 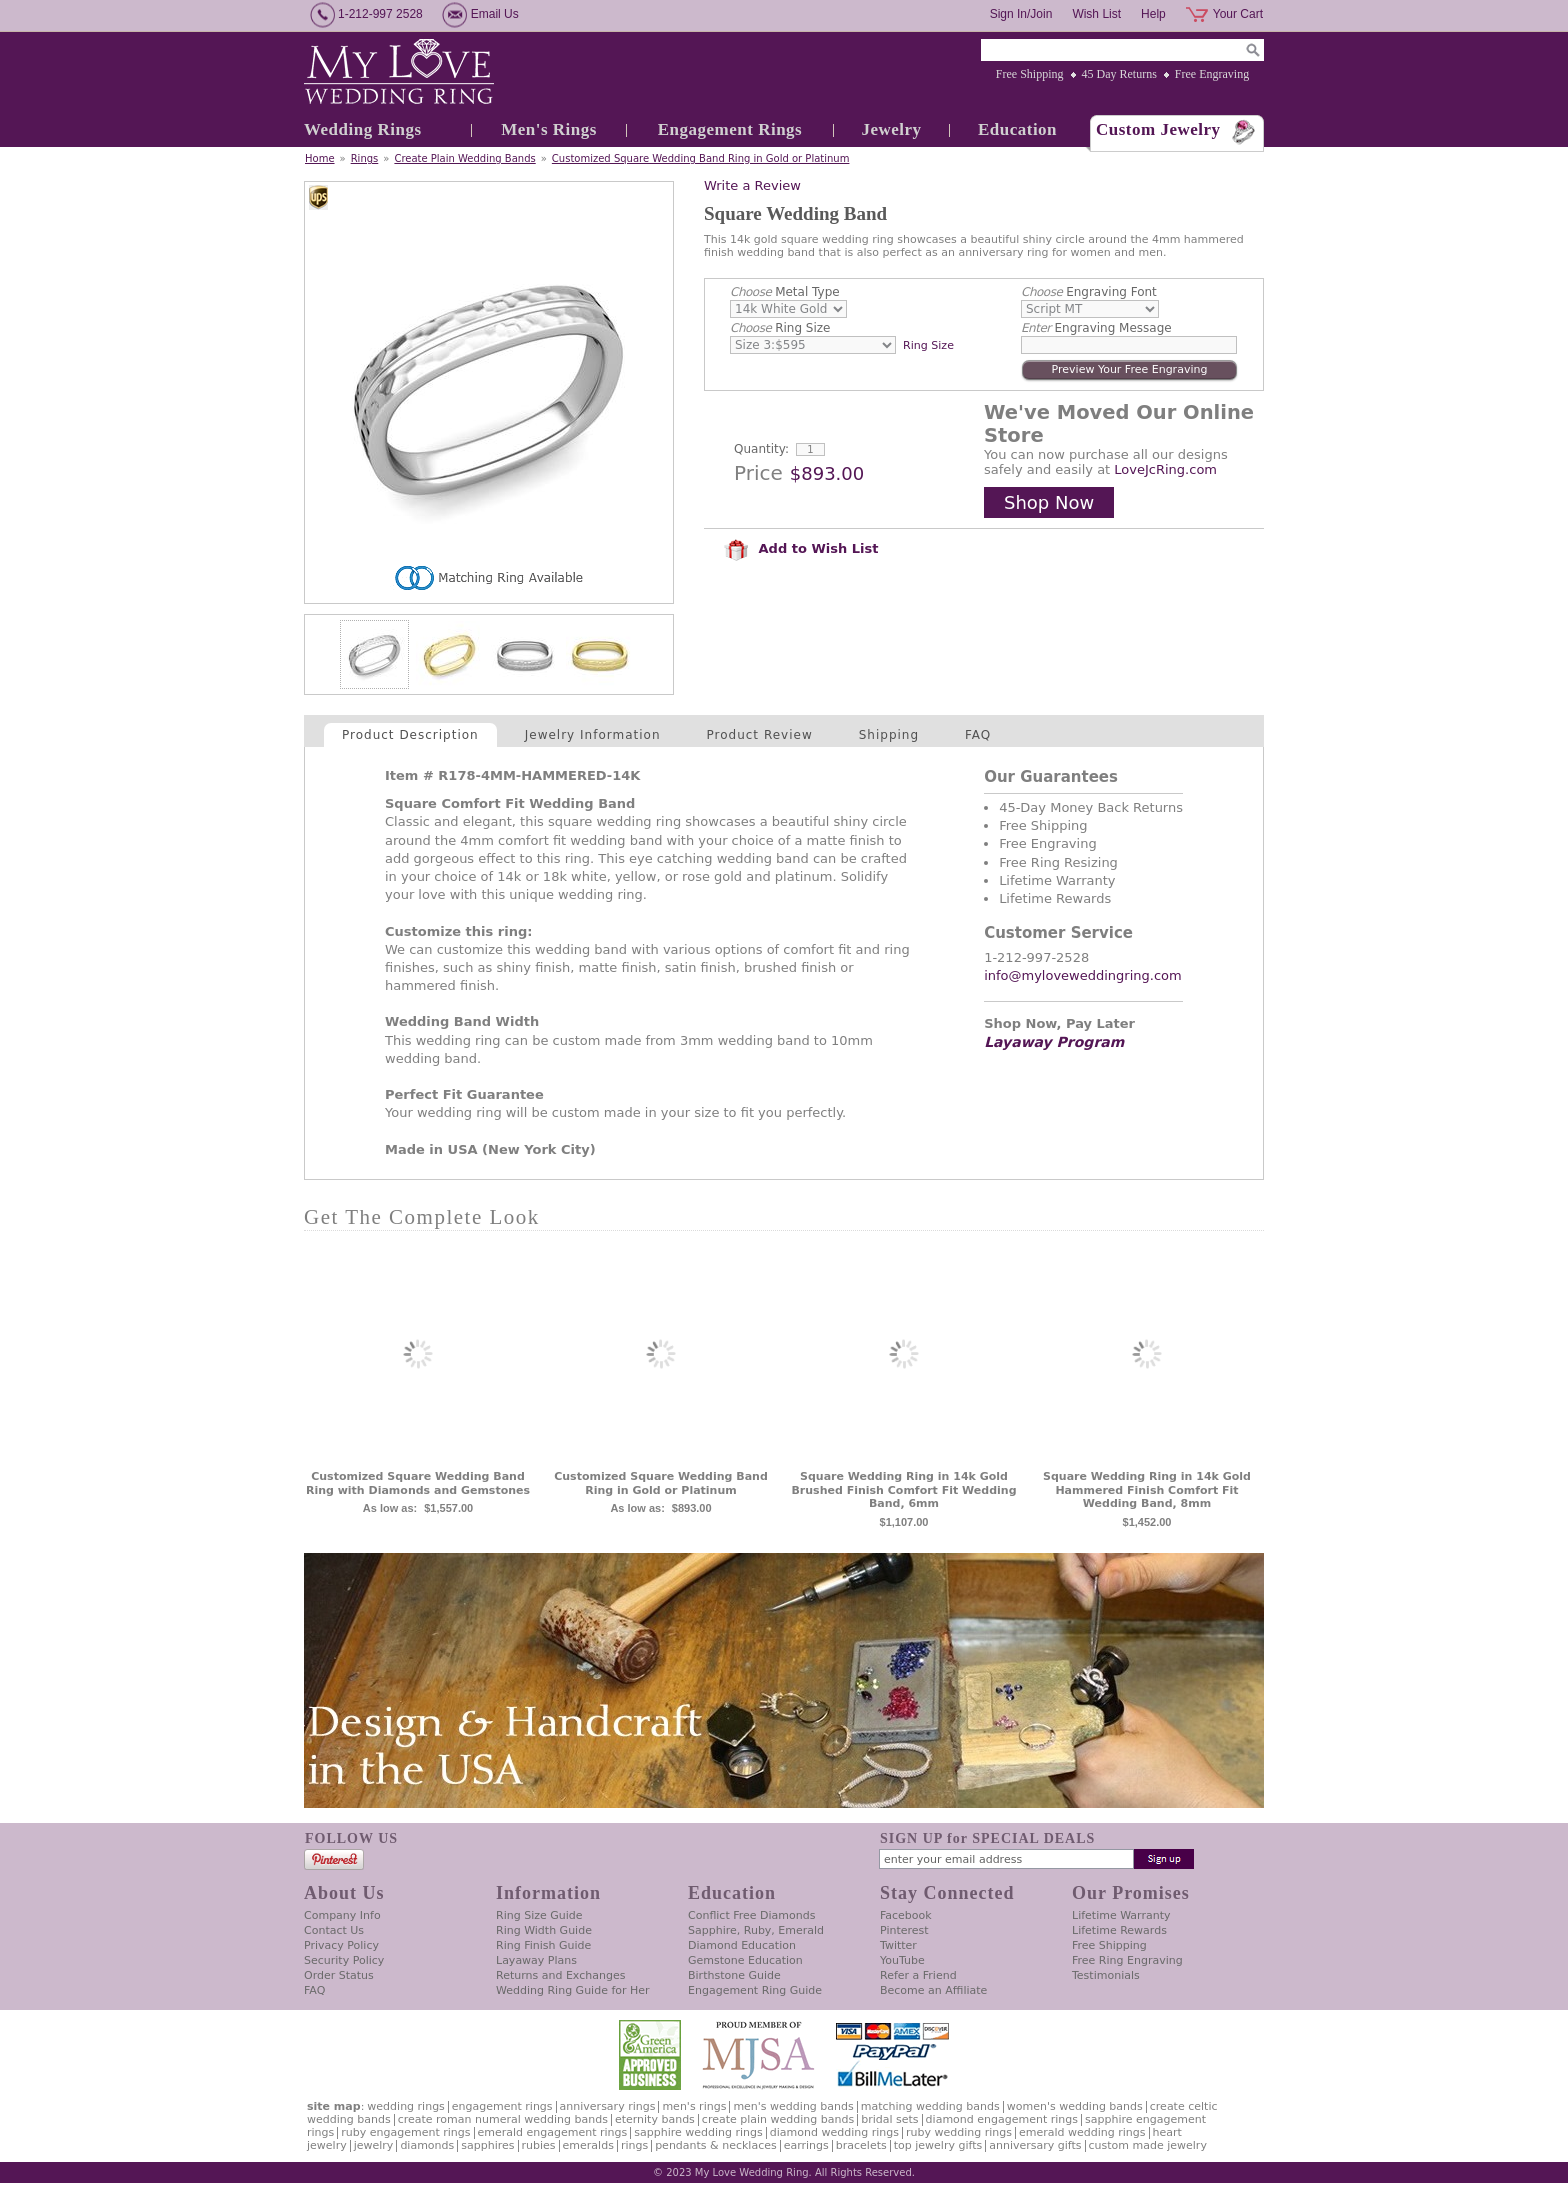 What do you see at coordinates (903, 1490) in the screenshot?
I see `Square Wedding Ring in 14k Gold Brushed Finish Comfort Fit Wedding Band, 6mm` at bounding box center [903, 1490].